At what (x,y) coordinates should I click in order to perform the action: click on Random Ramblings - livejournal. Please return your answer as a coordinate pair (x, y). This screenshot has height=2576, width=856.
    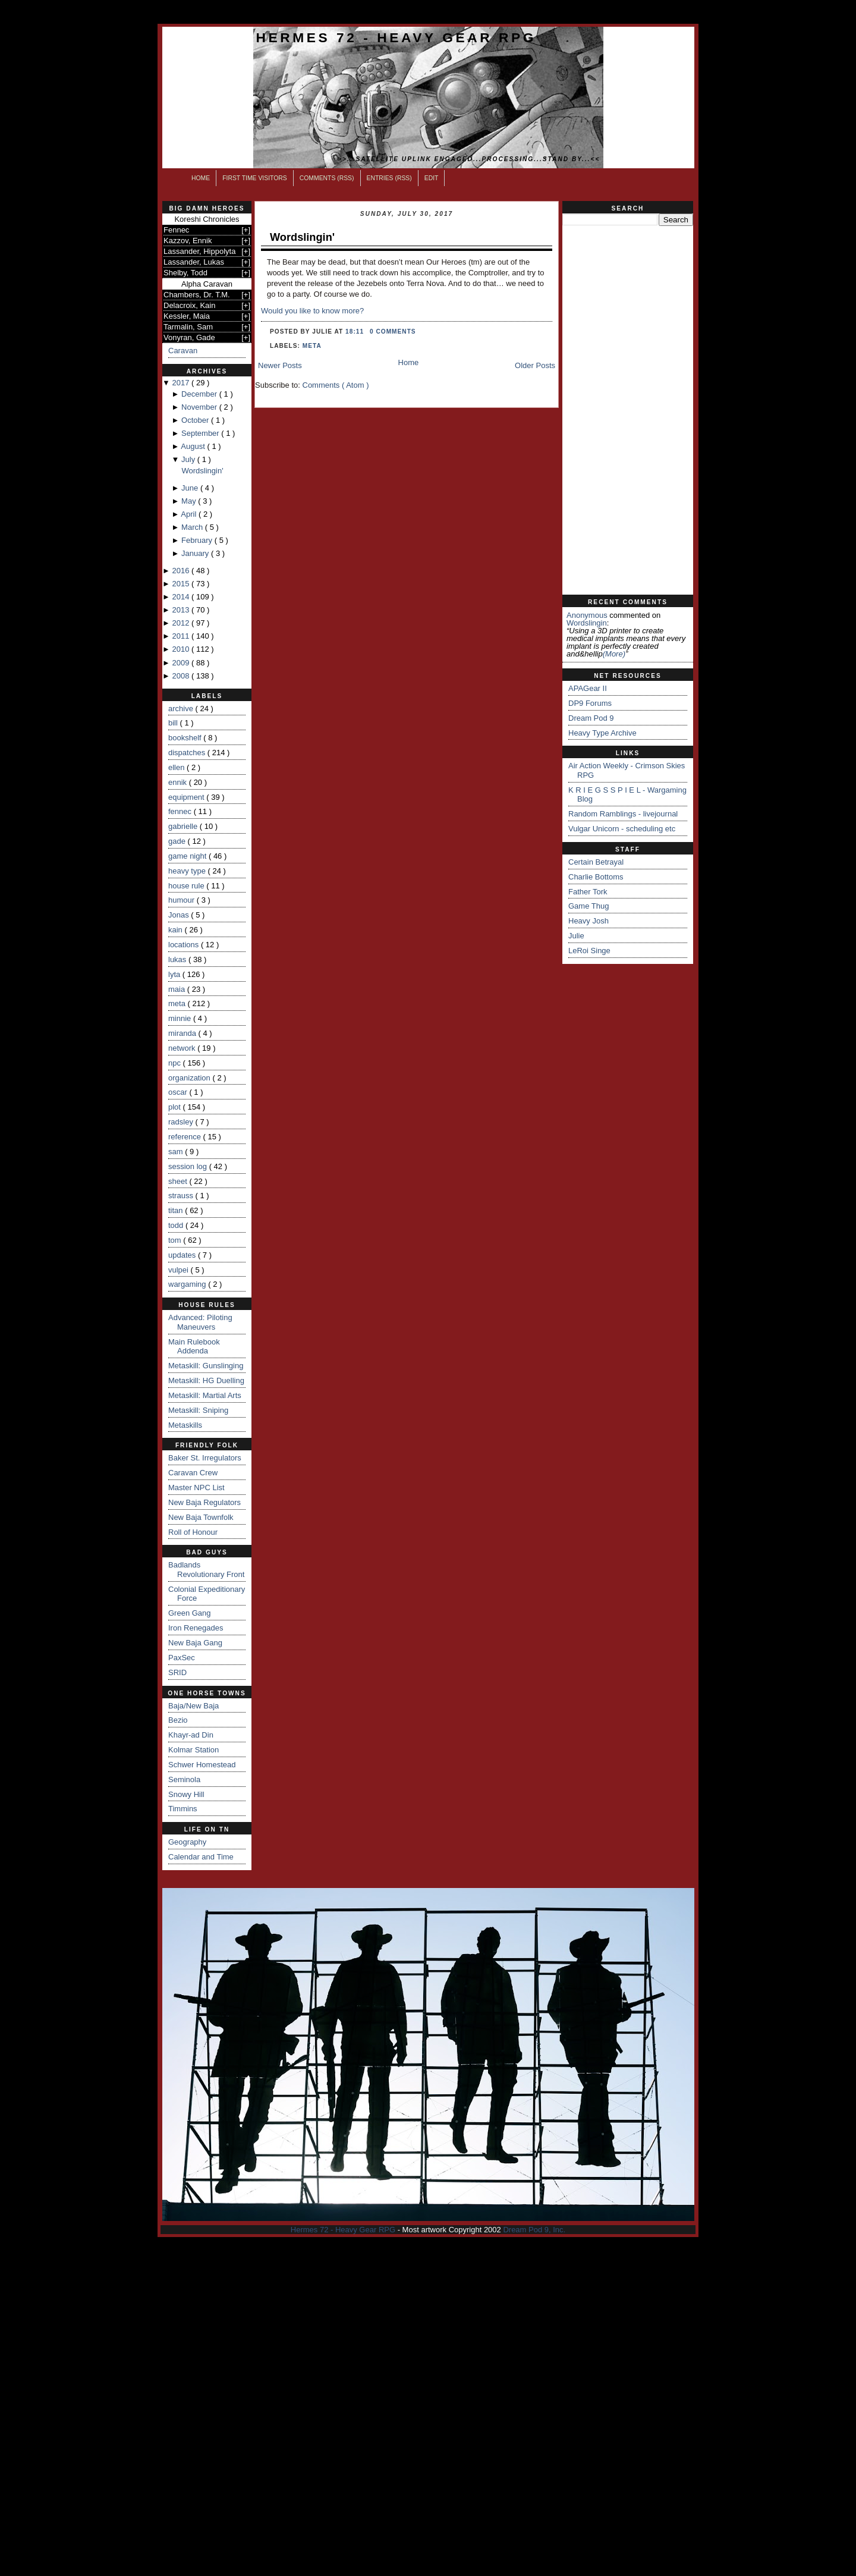
    Looking at the image, I should click on (623, 813).